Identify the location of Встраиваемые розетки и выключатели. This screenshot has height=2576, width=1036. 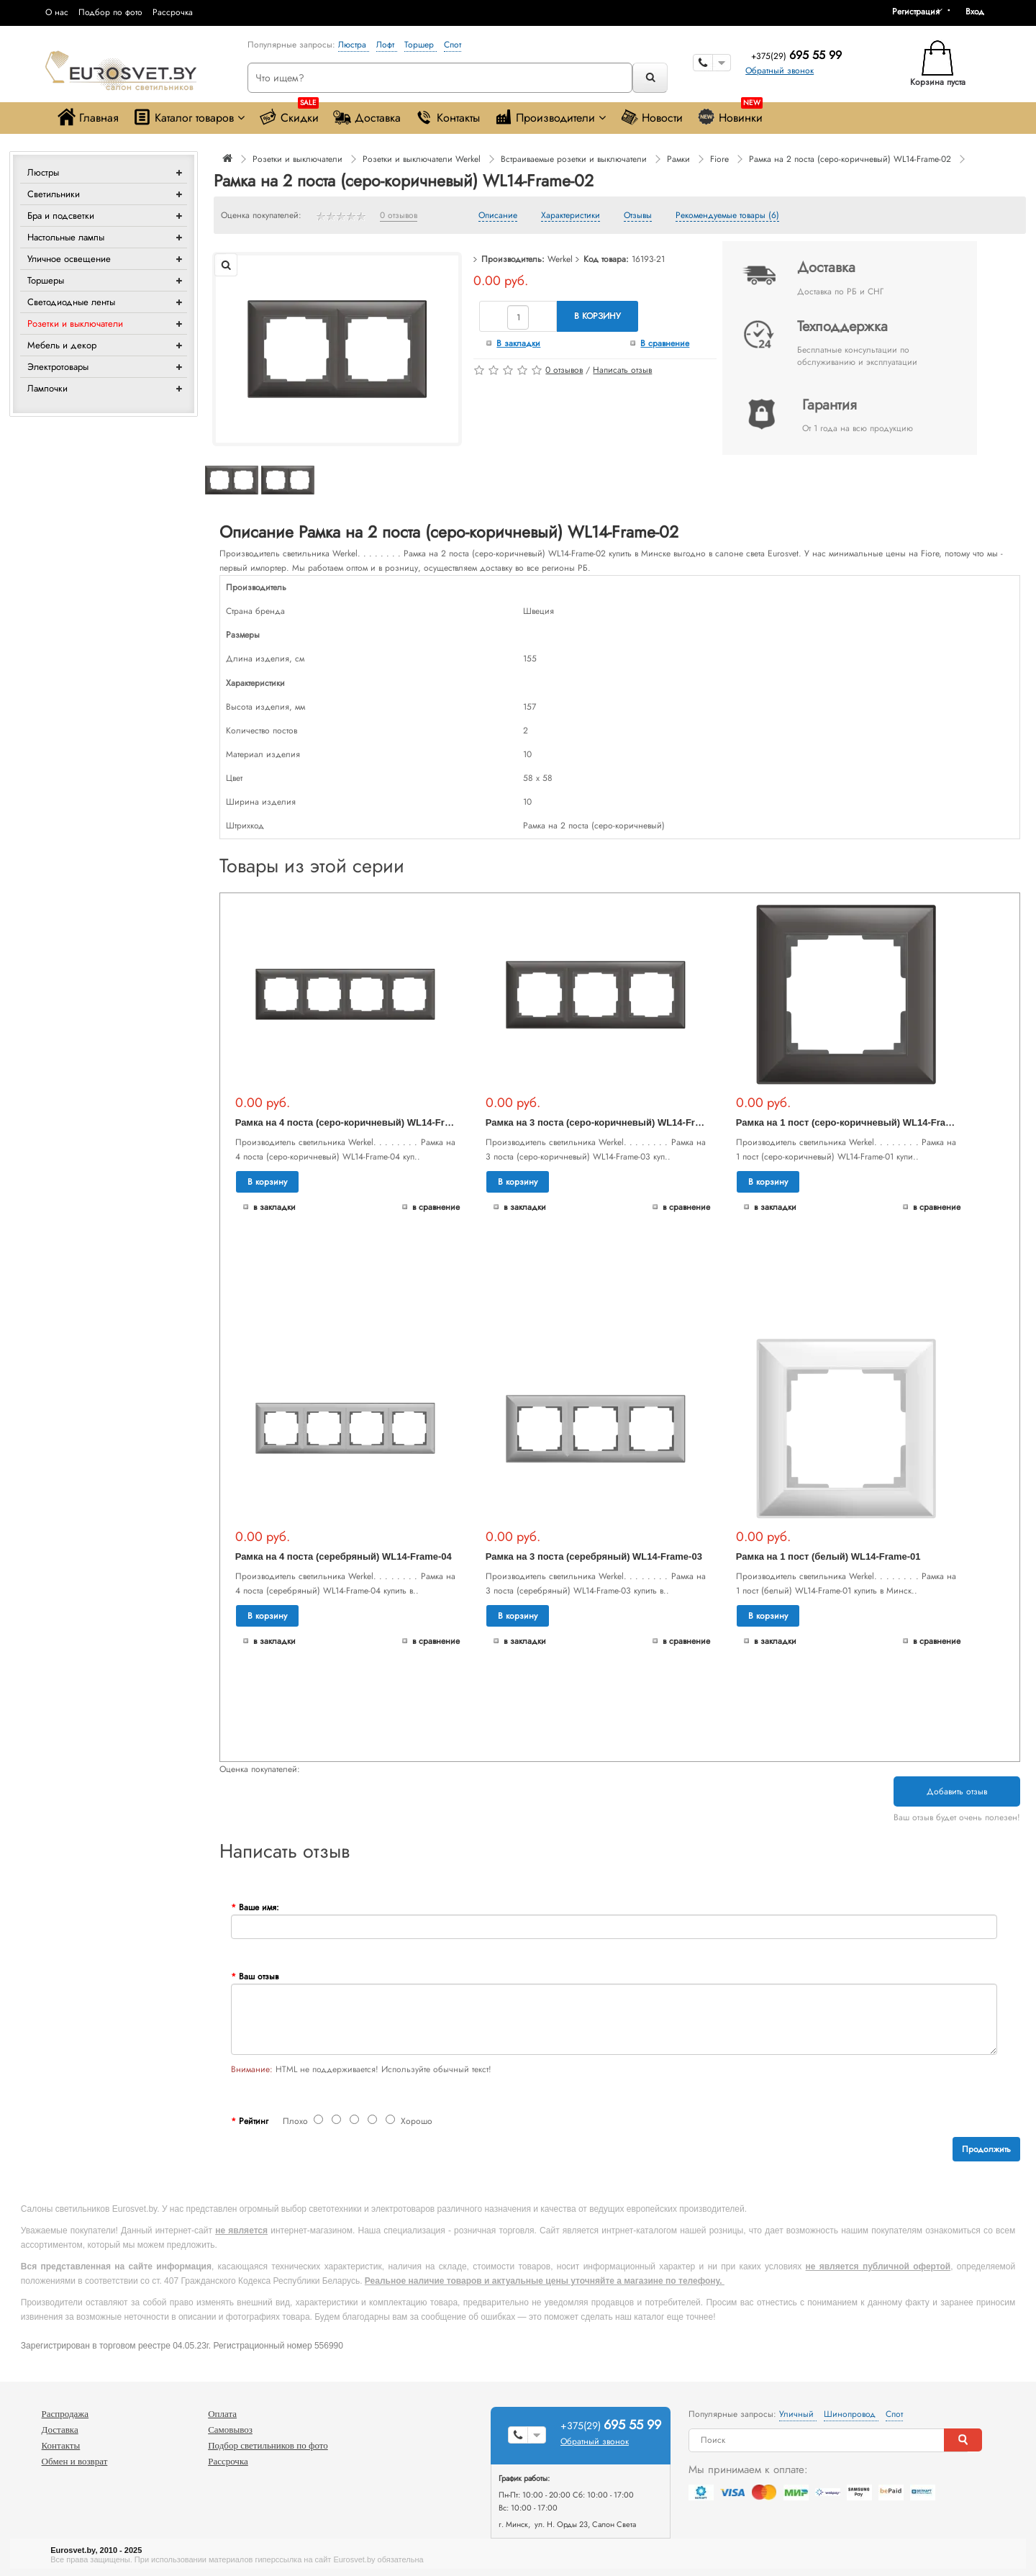
(574, 159).